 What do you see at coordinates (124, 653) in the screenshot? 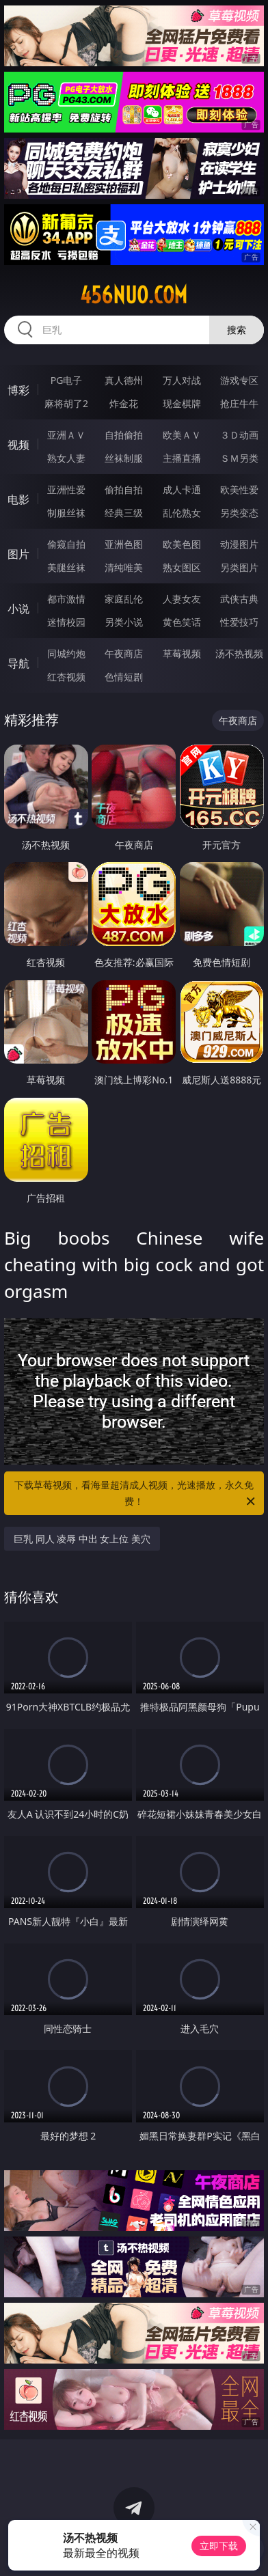
I see `午夜商店` at bounding box center [124, 653].